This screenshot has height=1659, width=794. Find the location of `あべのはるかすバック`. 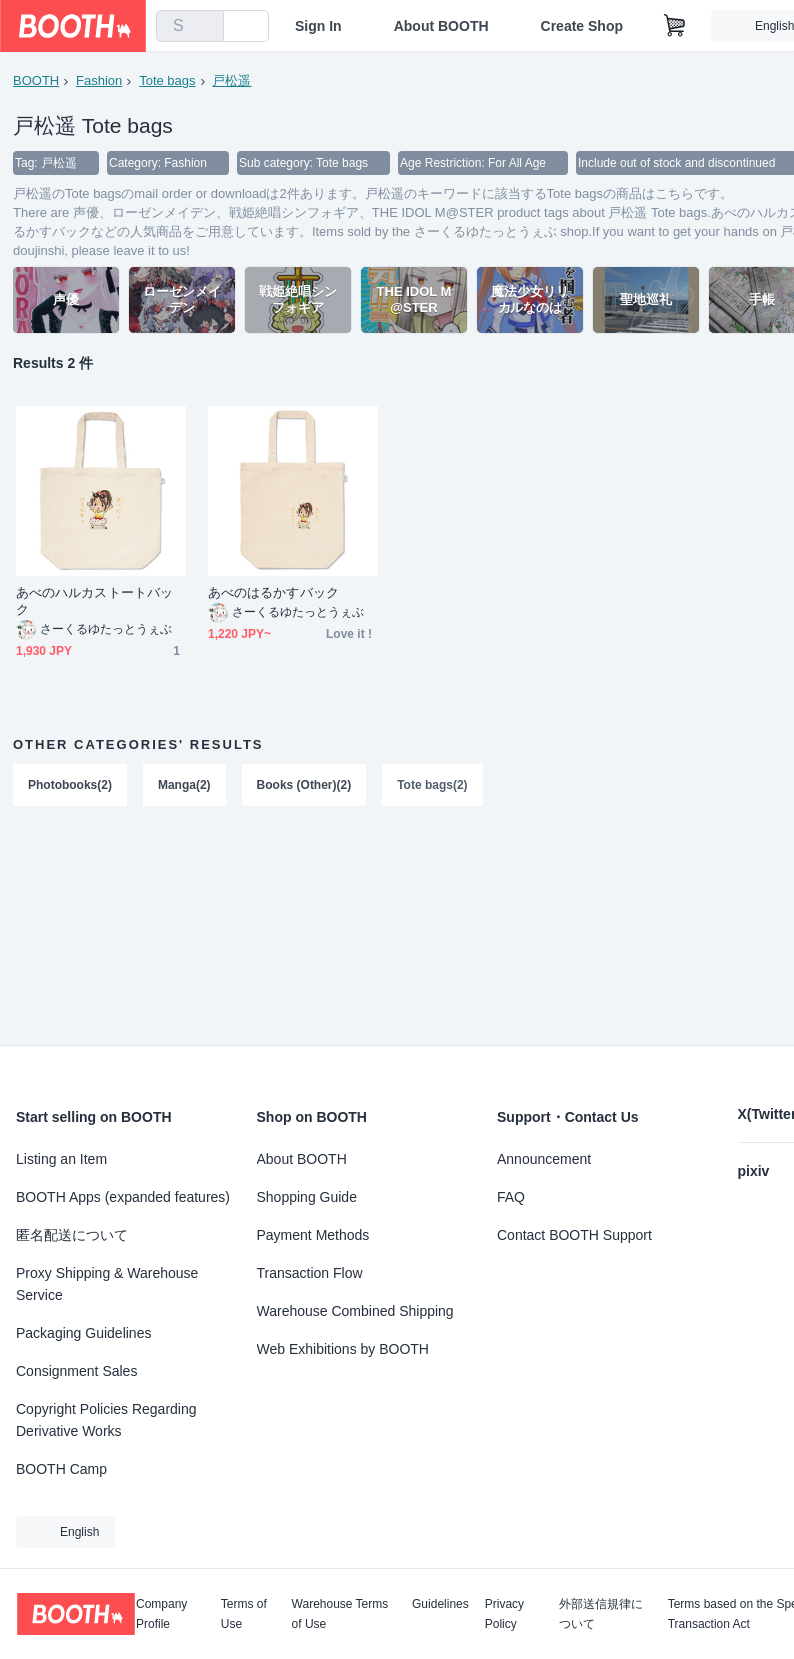

あべのはるかすバック is located at coordinates (273, 593).